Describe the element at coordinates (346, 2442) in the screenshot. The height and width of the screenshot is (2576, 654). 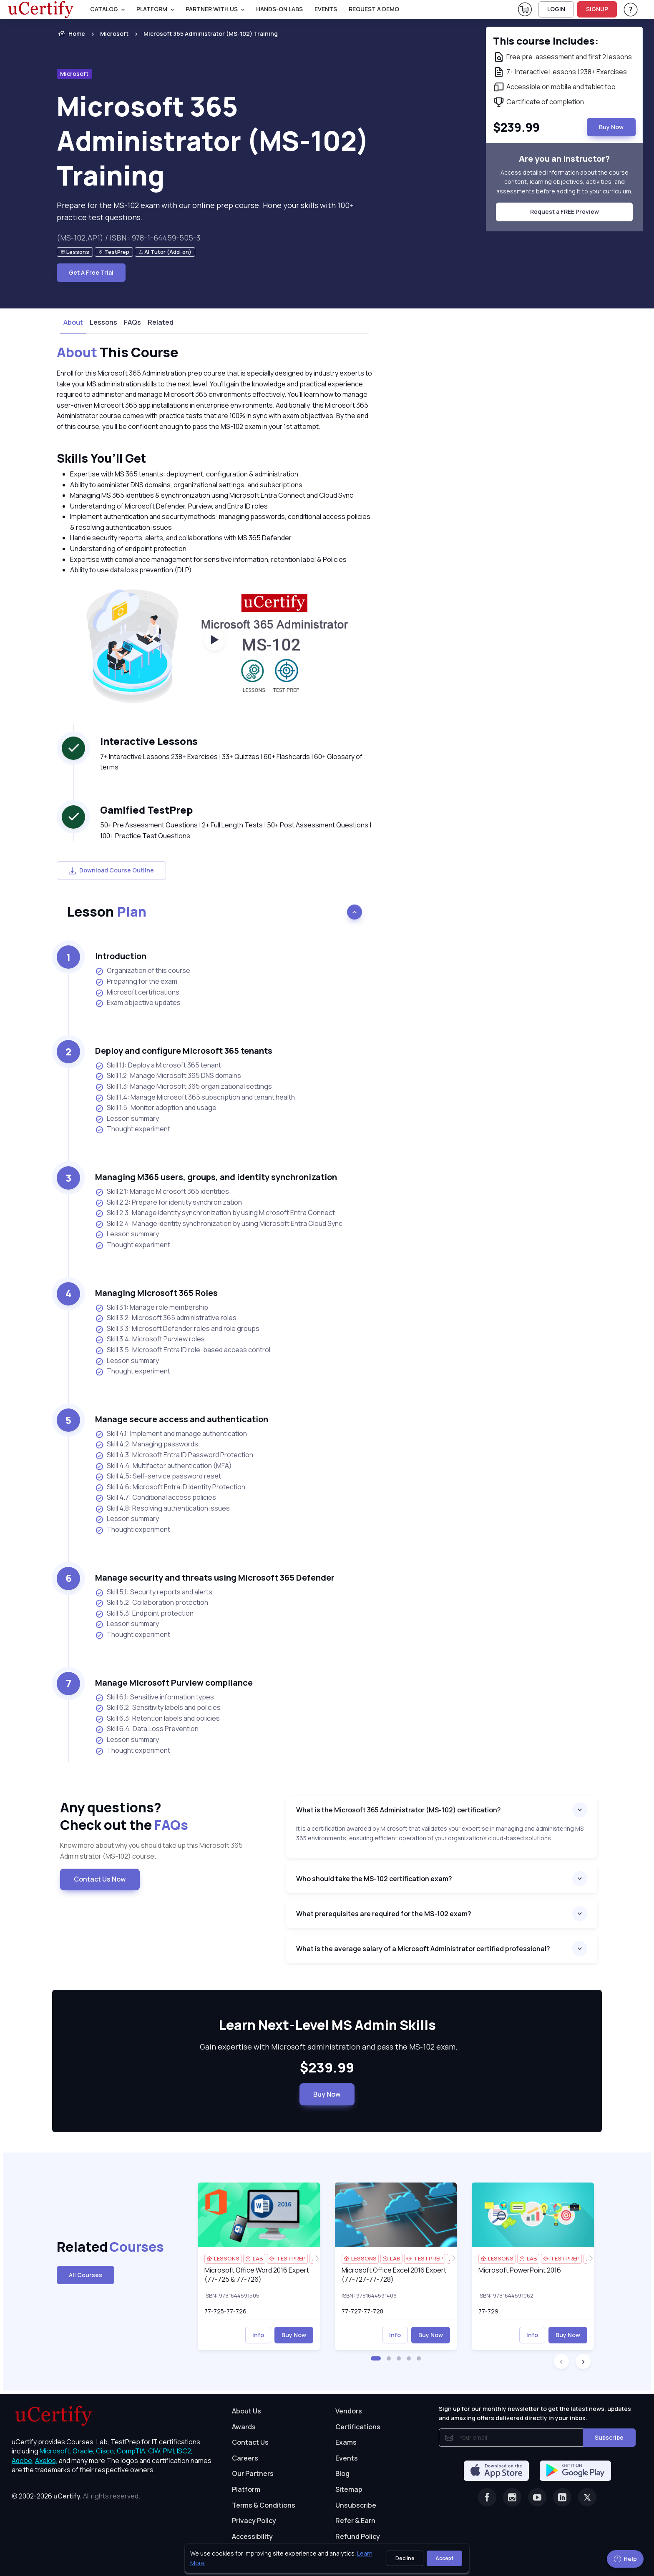
I see `Exams` at that location.